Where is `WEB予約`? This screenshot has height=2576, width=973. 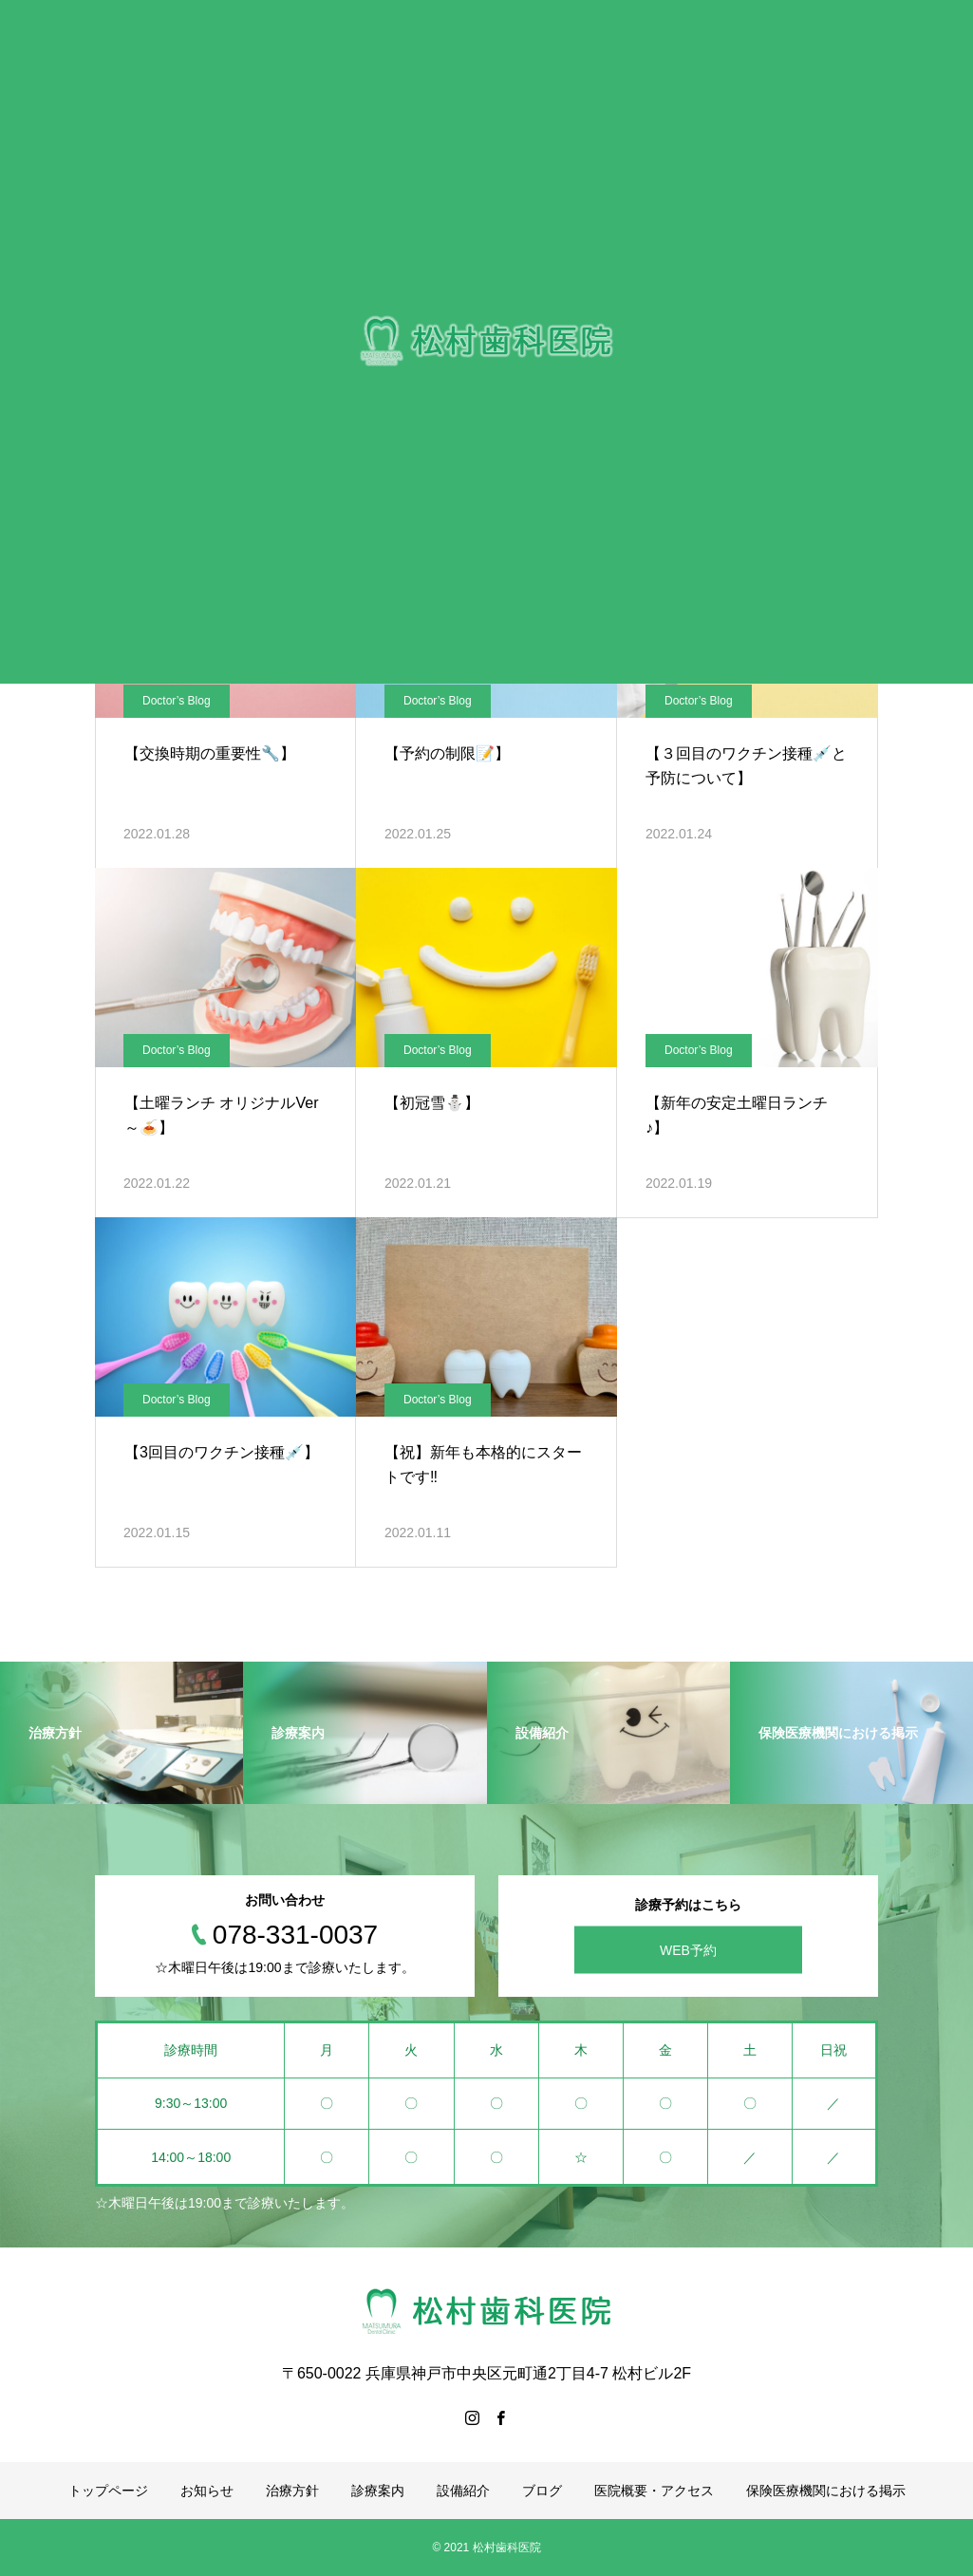 WEB予約 is located at coordinates (688, 1950).